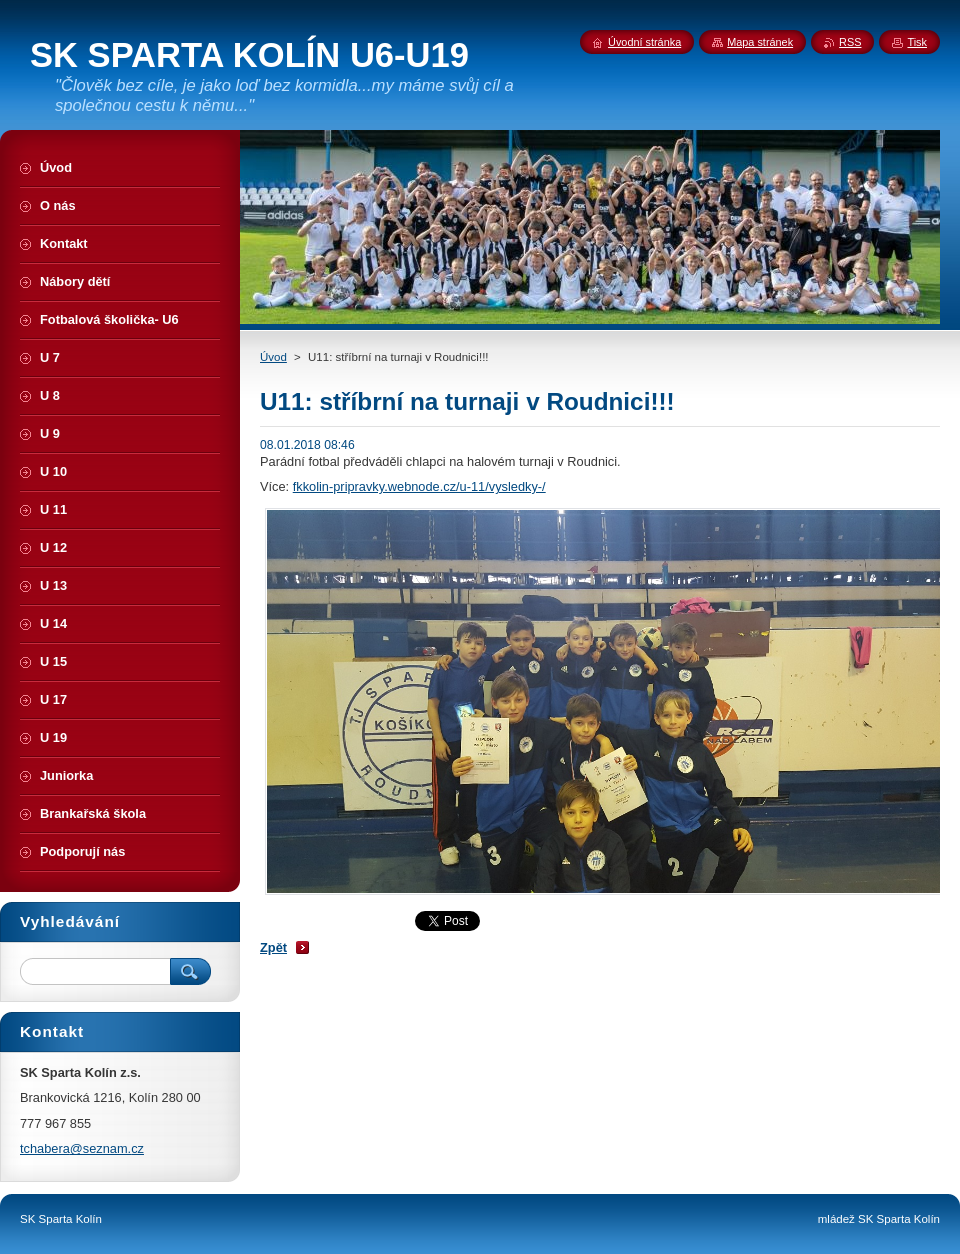 This screenshot has width=960, height=1254. I want to click on Mapa stránek, so click(760, 42).